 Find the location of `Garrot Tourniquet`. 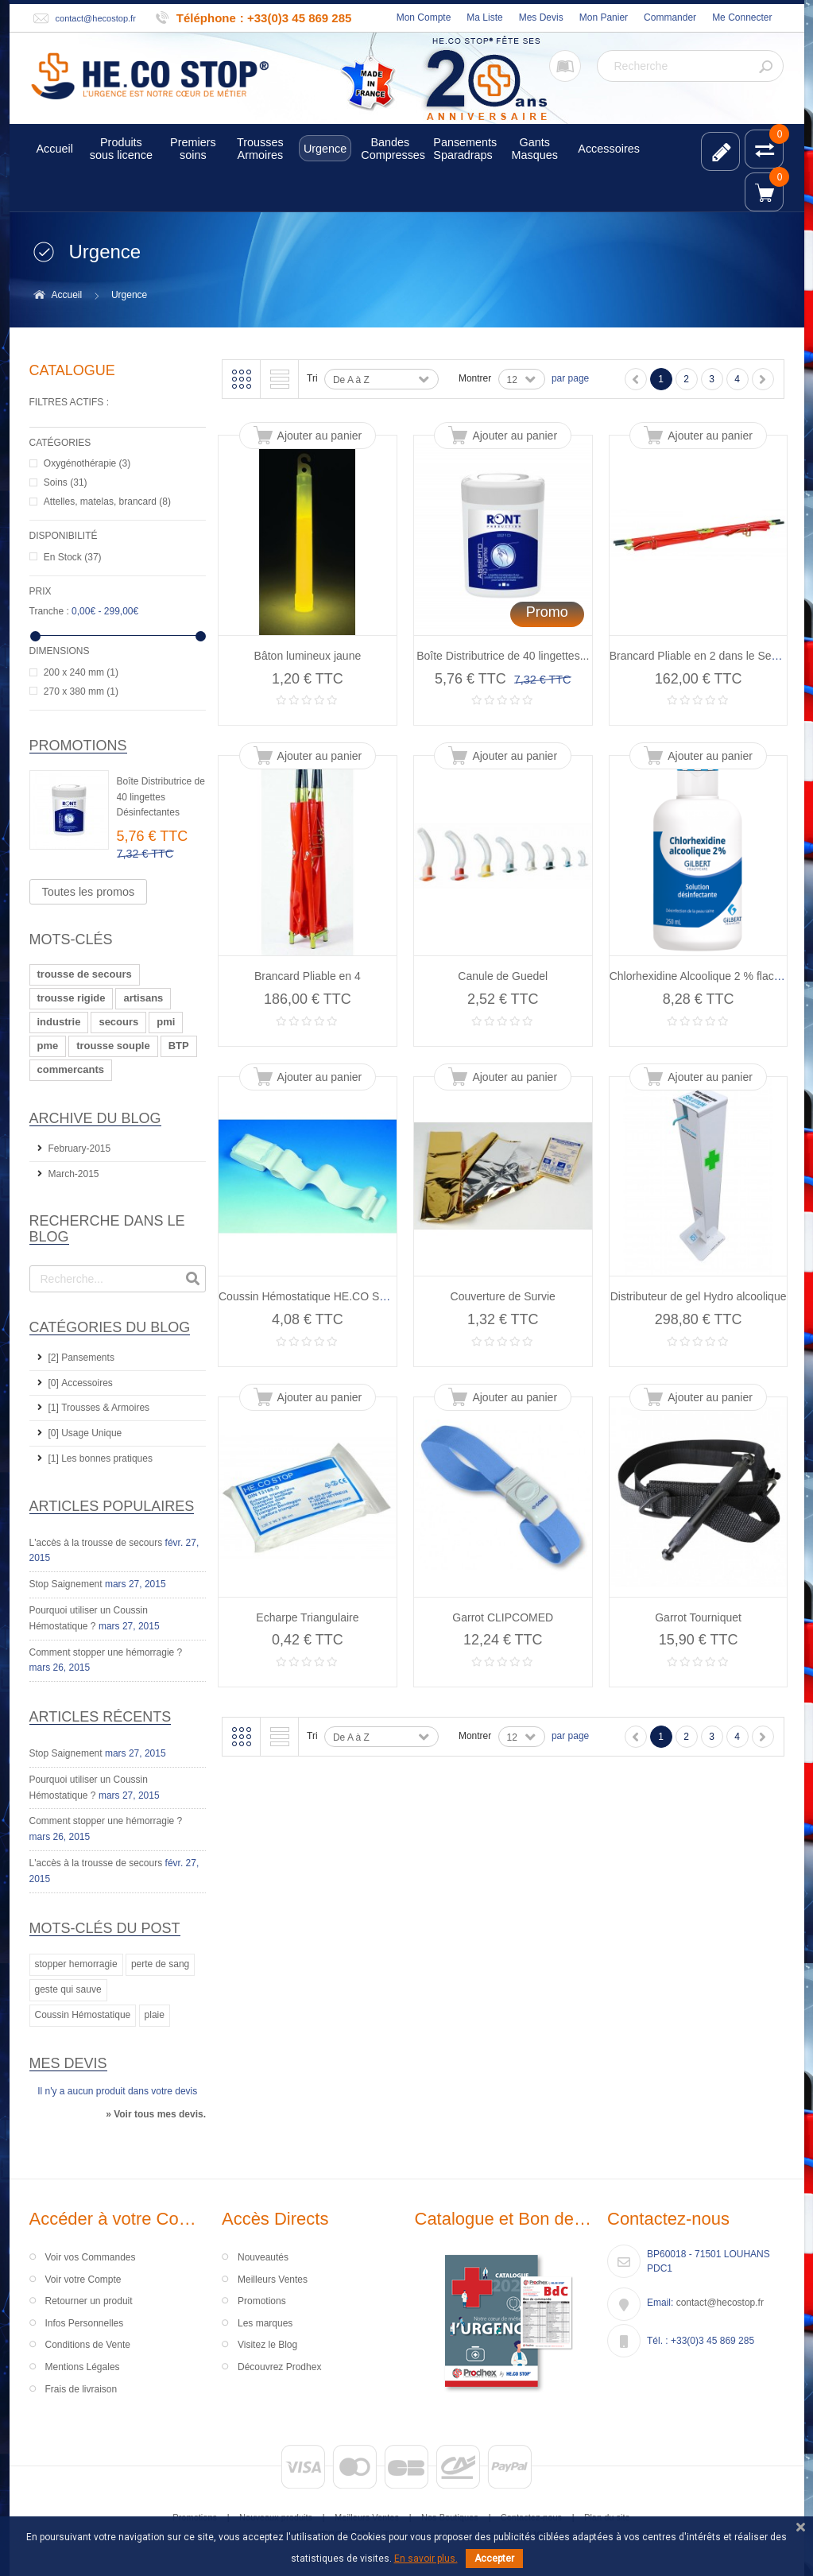

Garrot Tourniquet is located at coordinates (698, 1617).